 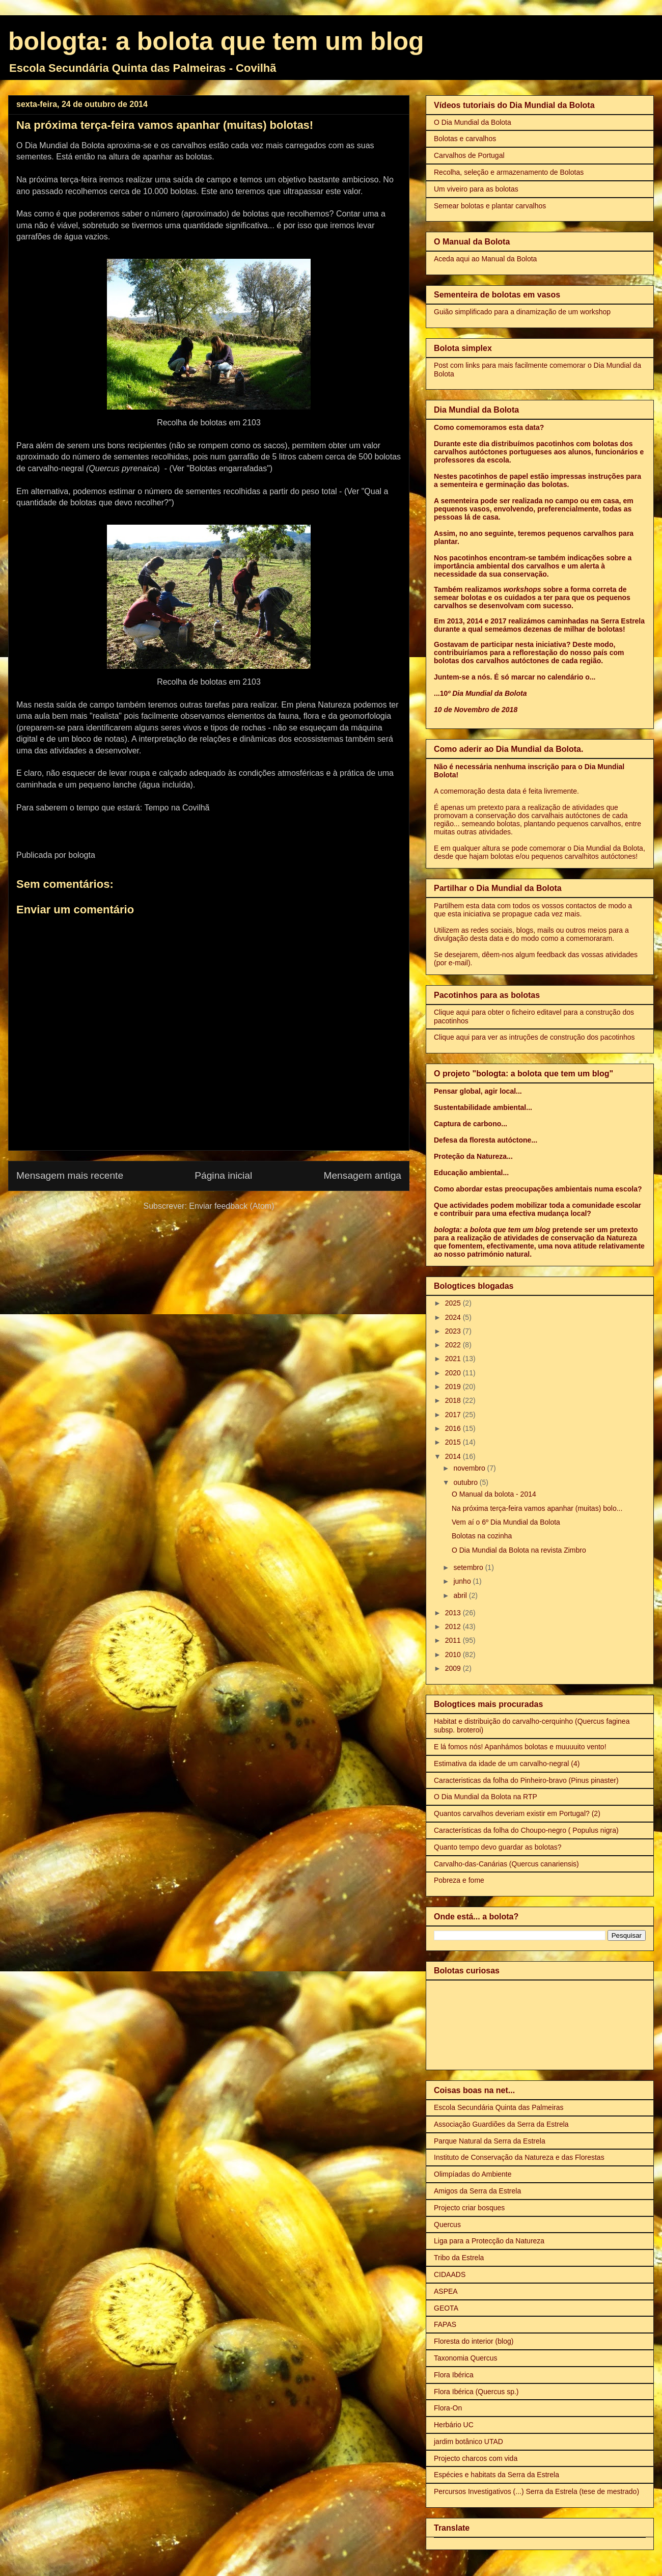 I want to click on Parque Natural da Serra da Estrela, so click(x=489, y=2141).